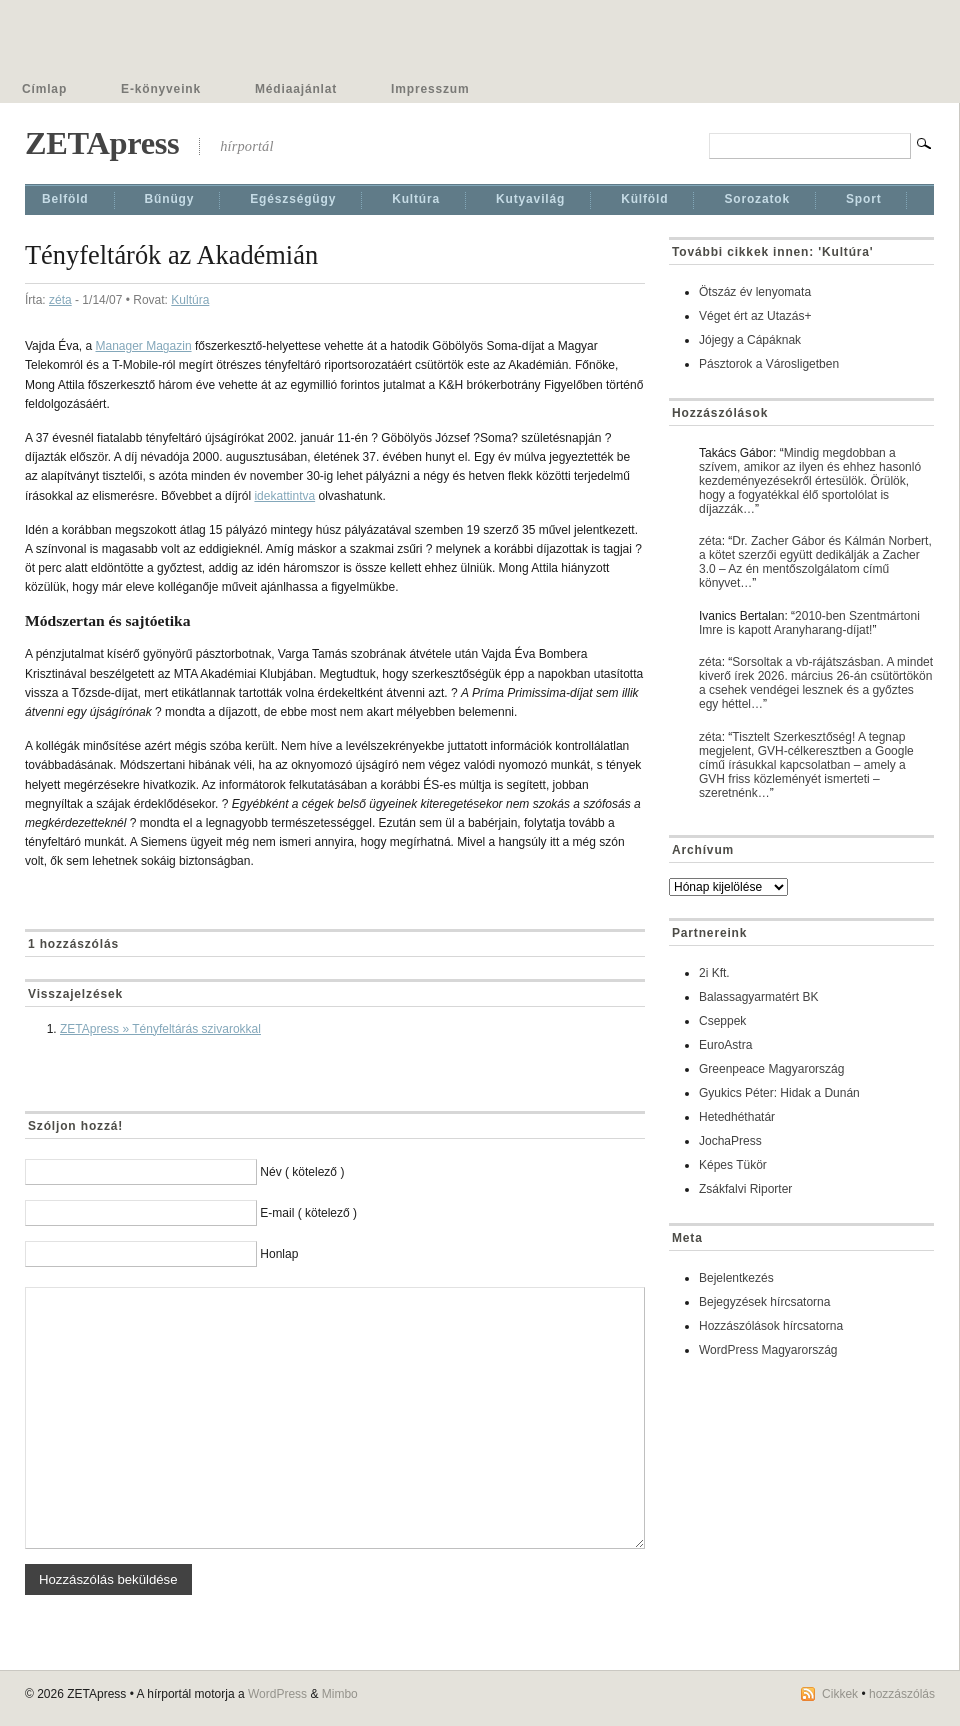  I want to click on Manager Magazin, so click(144, 346).